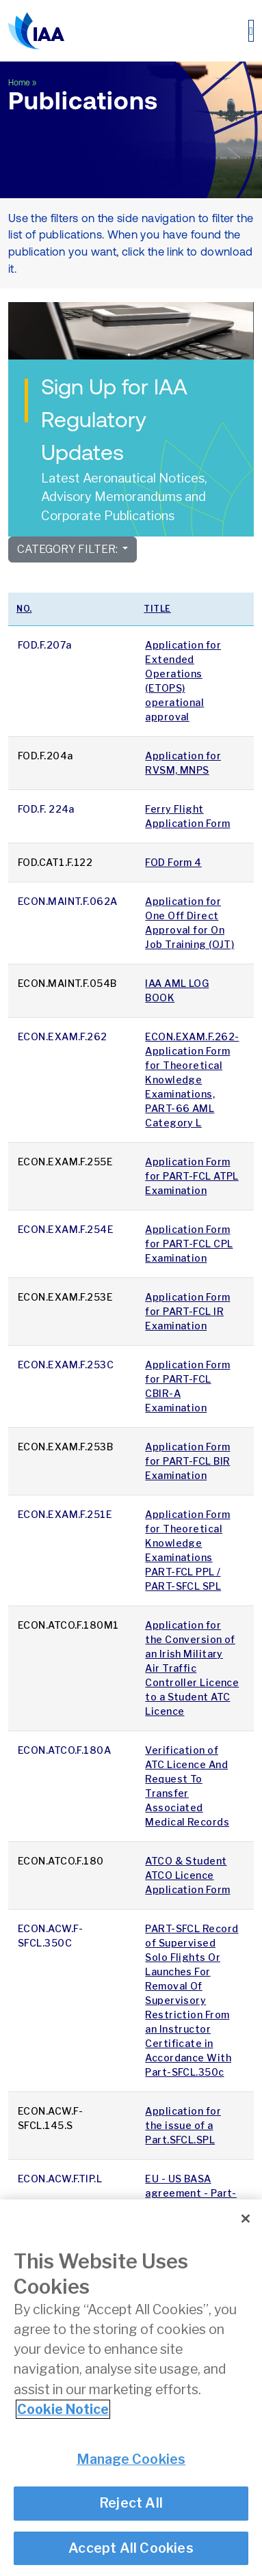 The width and height of the screenshot is (262, 2576). What do you see at coordinates (187, 1461) in the screenshot?
I see `Application Form for PART-FCL BIR Examination` at bounding box center [187, 1461].